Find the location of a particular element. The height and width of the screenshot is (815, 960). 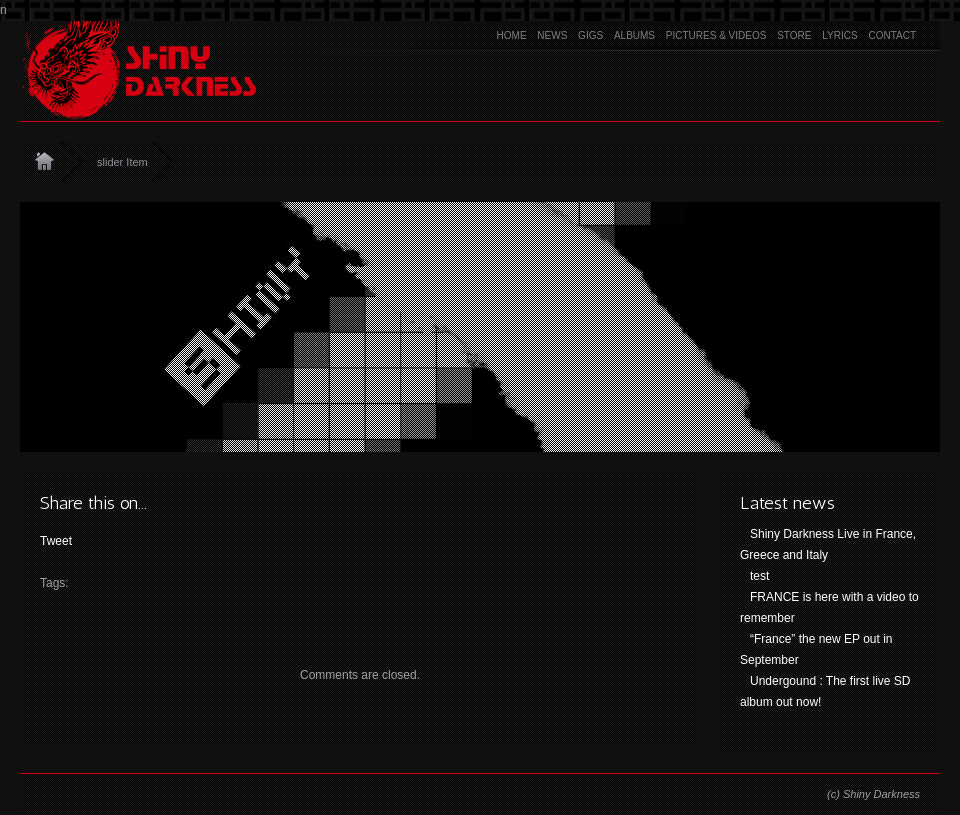

Home is located at coordinates (512, 35).